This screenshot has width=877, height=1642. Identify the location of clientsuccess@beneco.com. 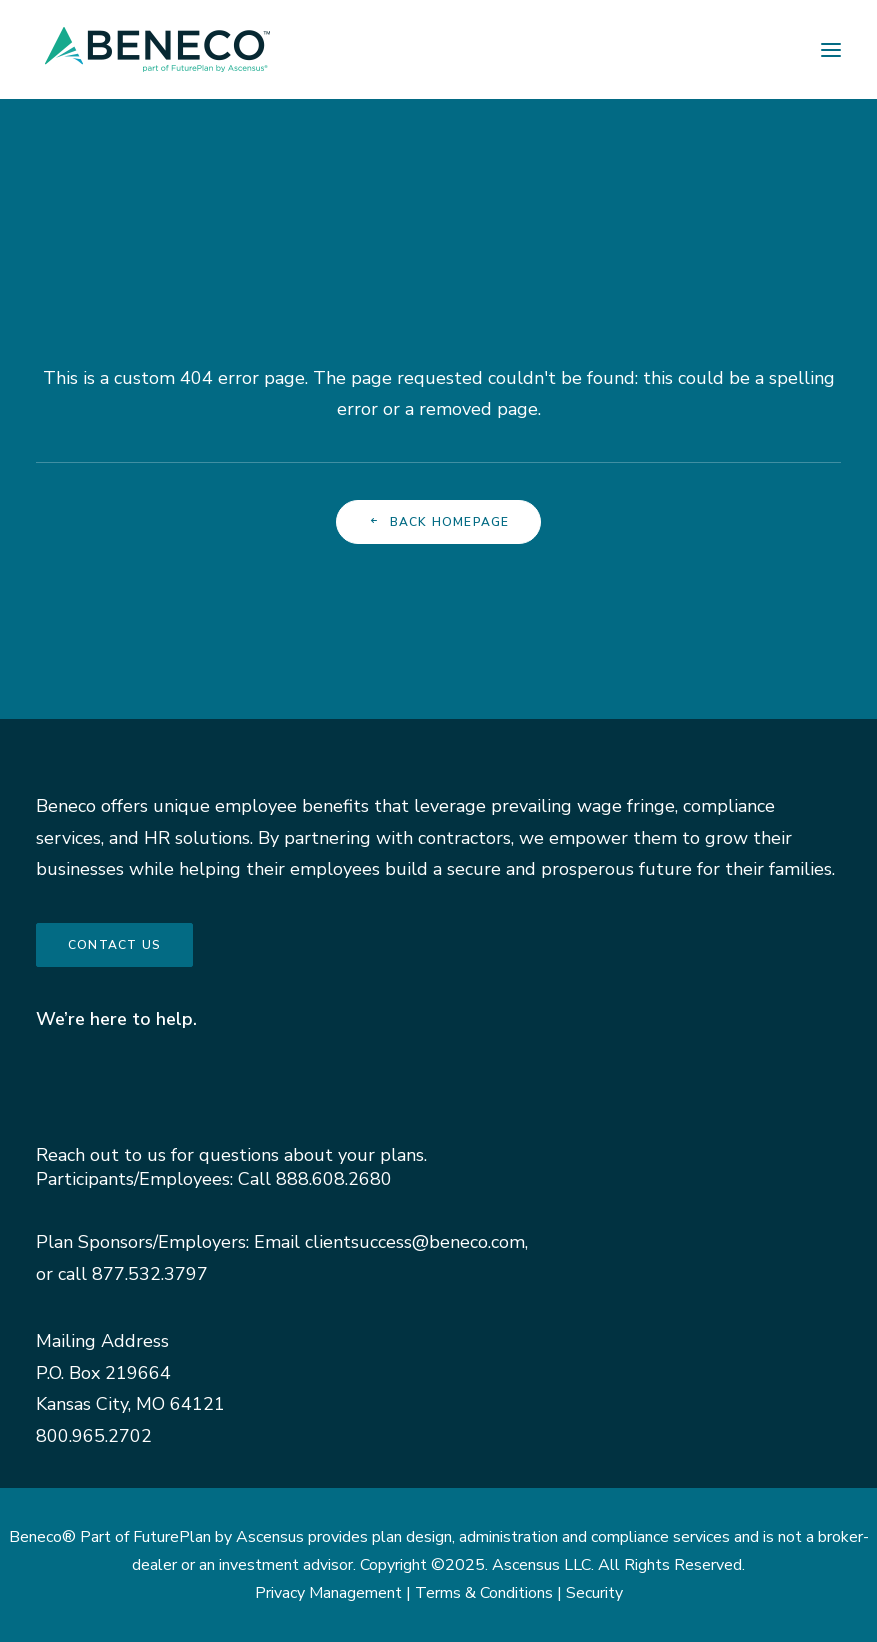
(415, 1242).